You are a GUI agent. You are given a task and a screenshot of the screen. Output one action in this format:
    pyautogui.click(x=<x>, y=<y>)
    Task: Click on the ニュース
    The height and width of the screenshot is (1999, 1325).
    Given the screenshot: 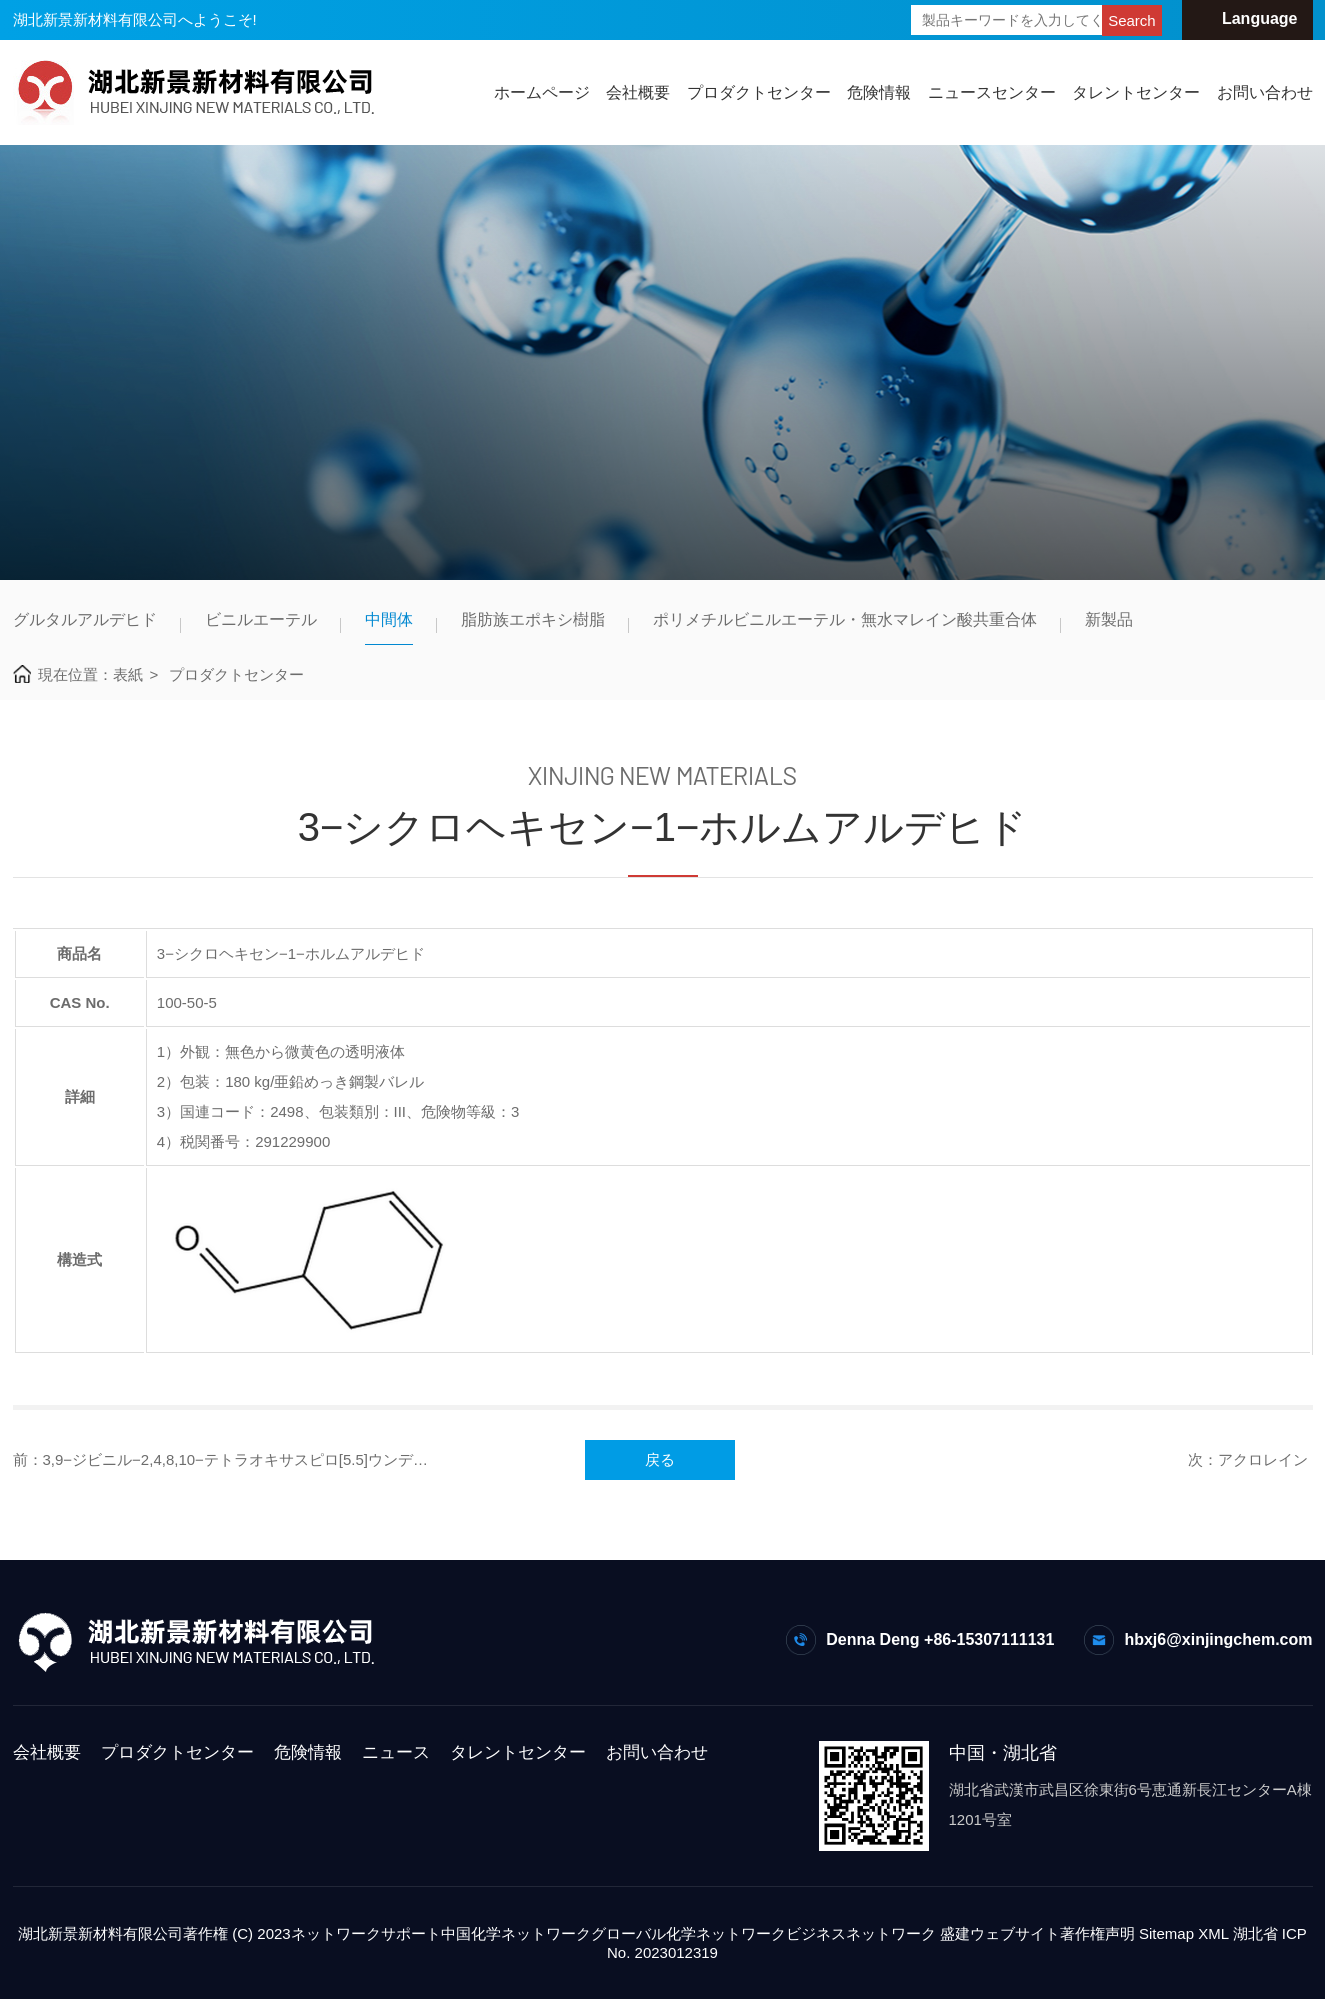 What is the action you would take?
    pyautogui.click(x=396, y=1752)
    